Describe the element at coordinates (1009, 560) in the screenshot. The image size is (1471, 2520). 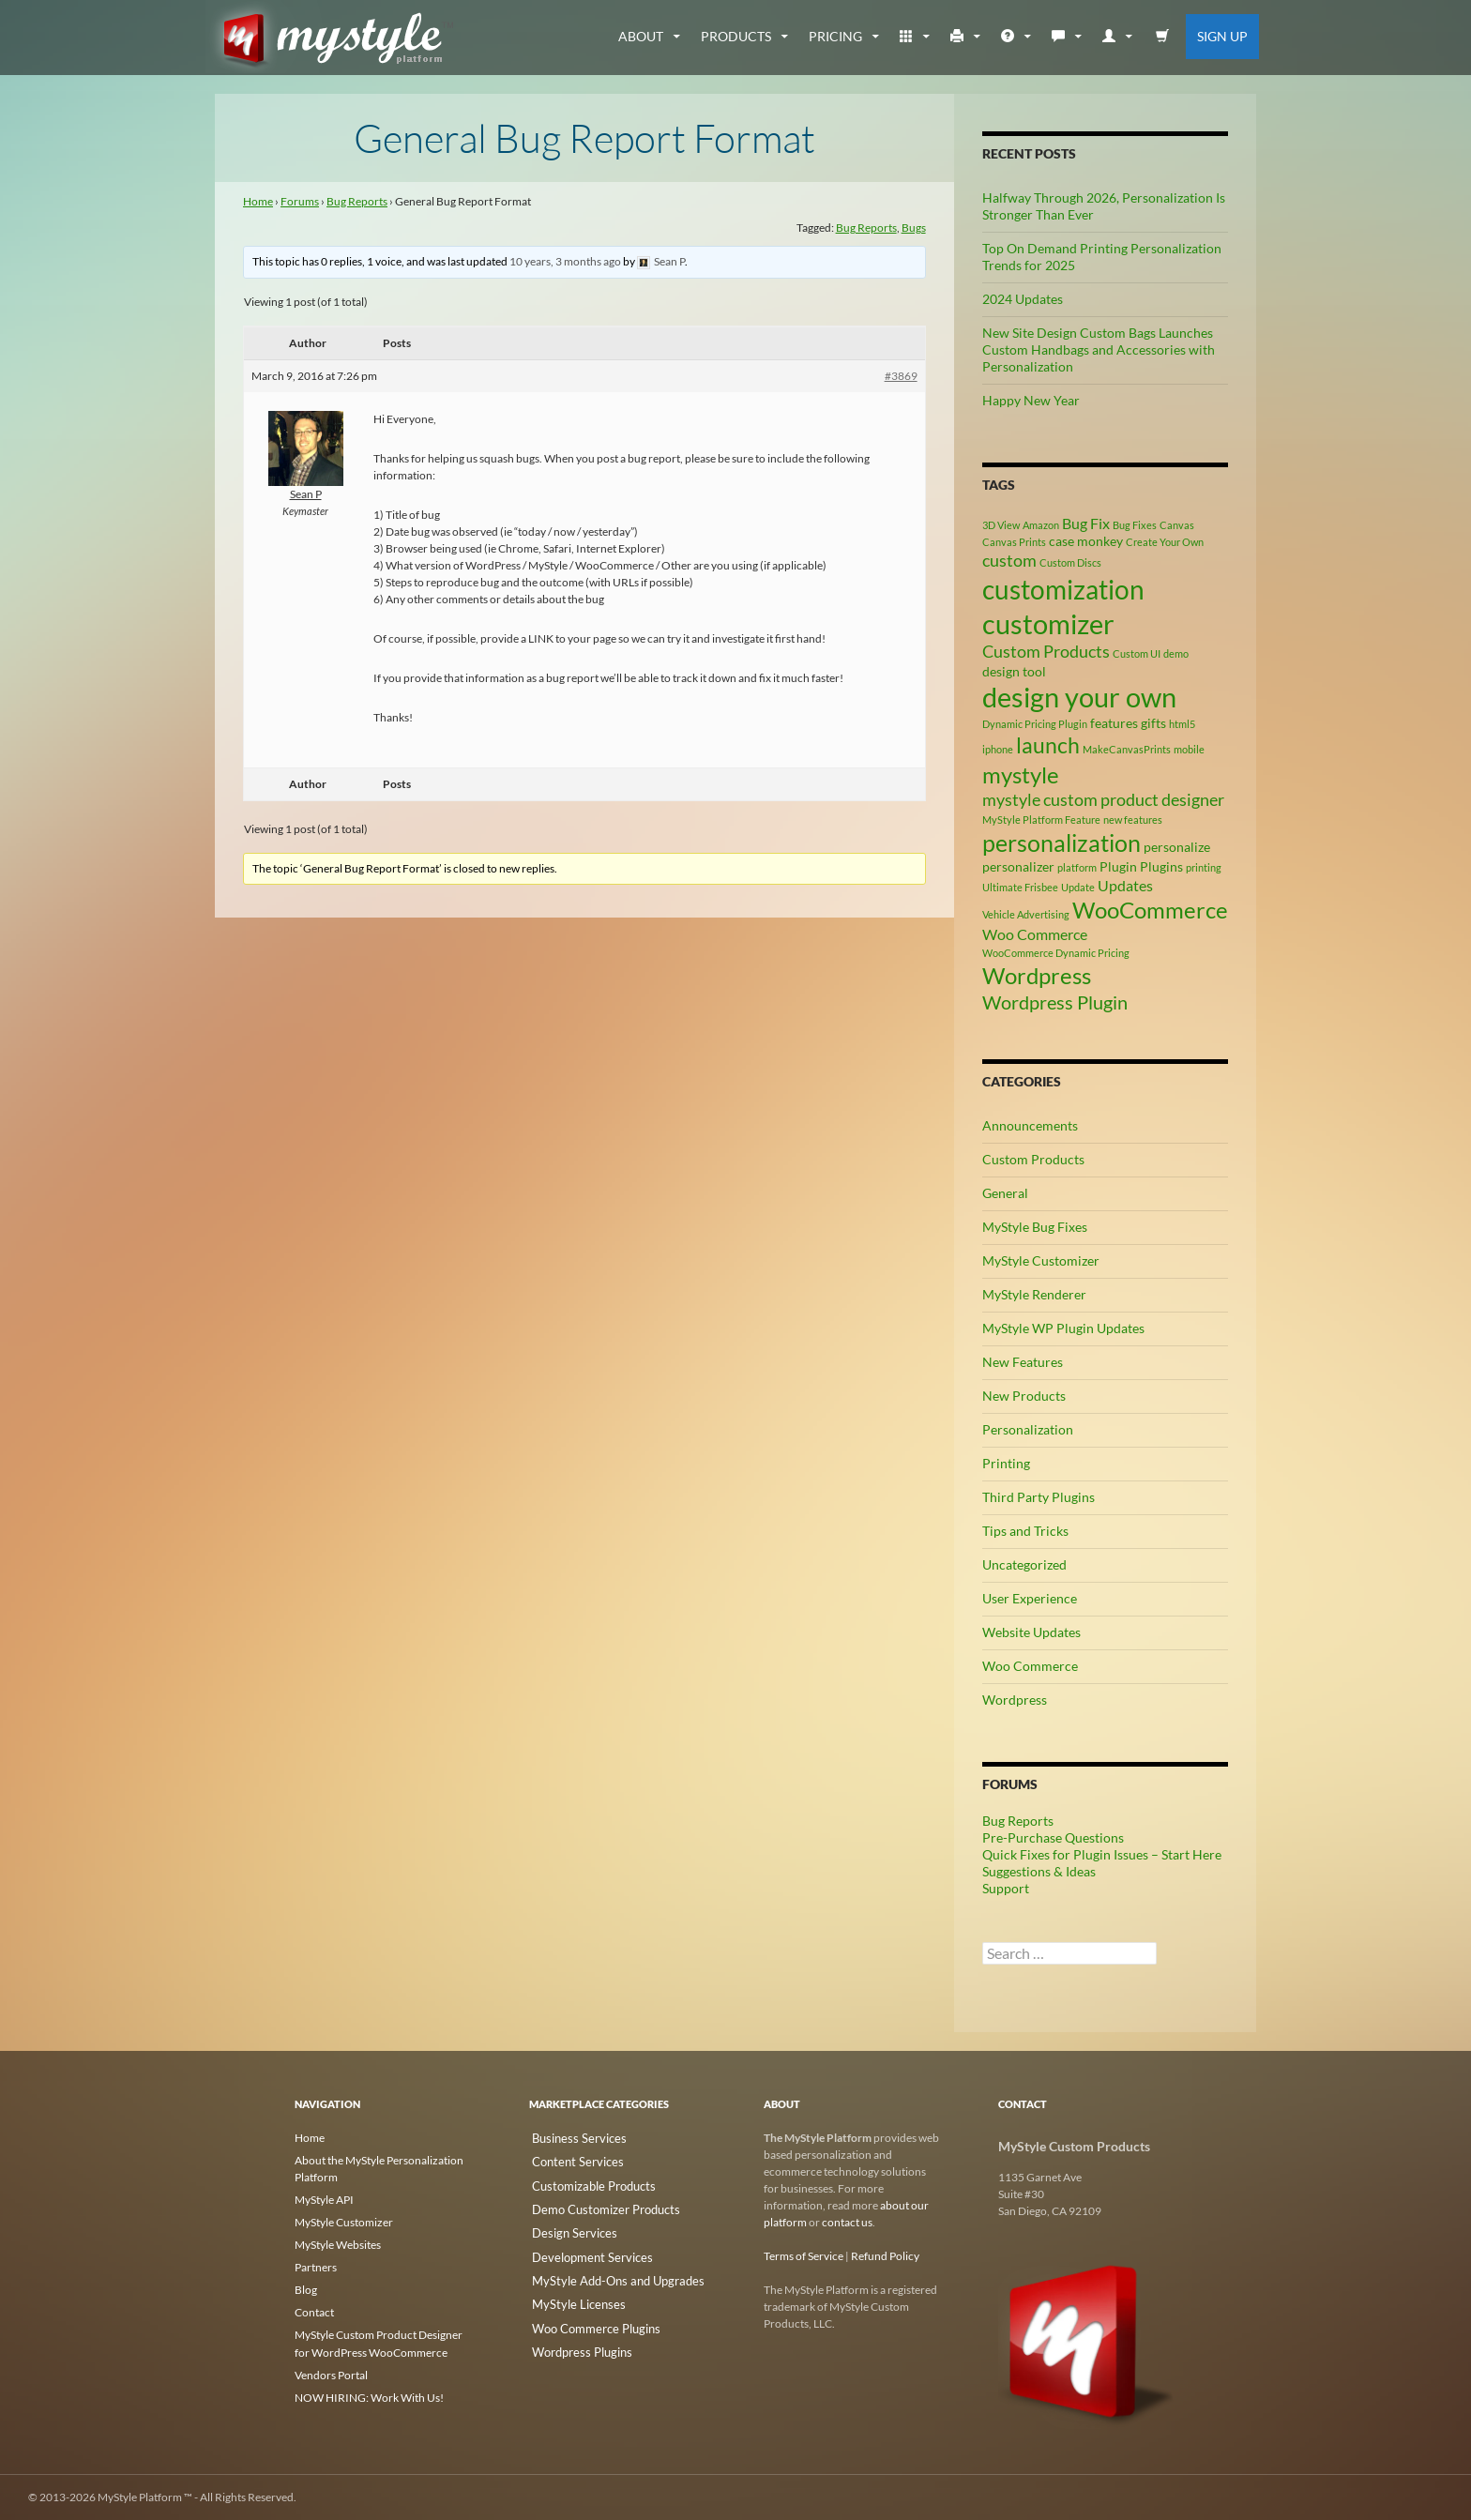
I see `custom [custom (5 items)]` at that location.